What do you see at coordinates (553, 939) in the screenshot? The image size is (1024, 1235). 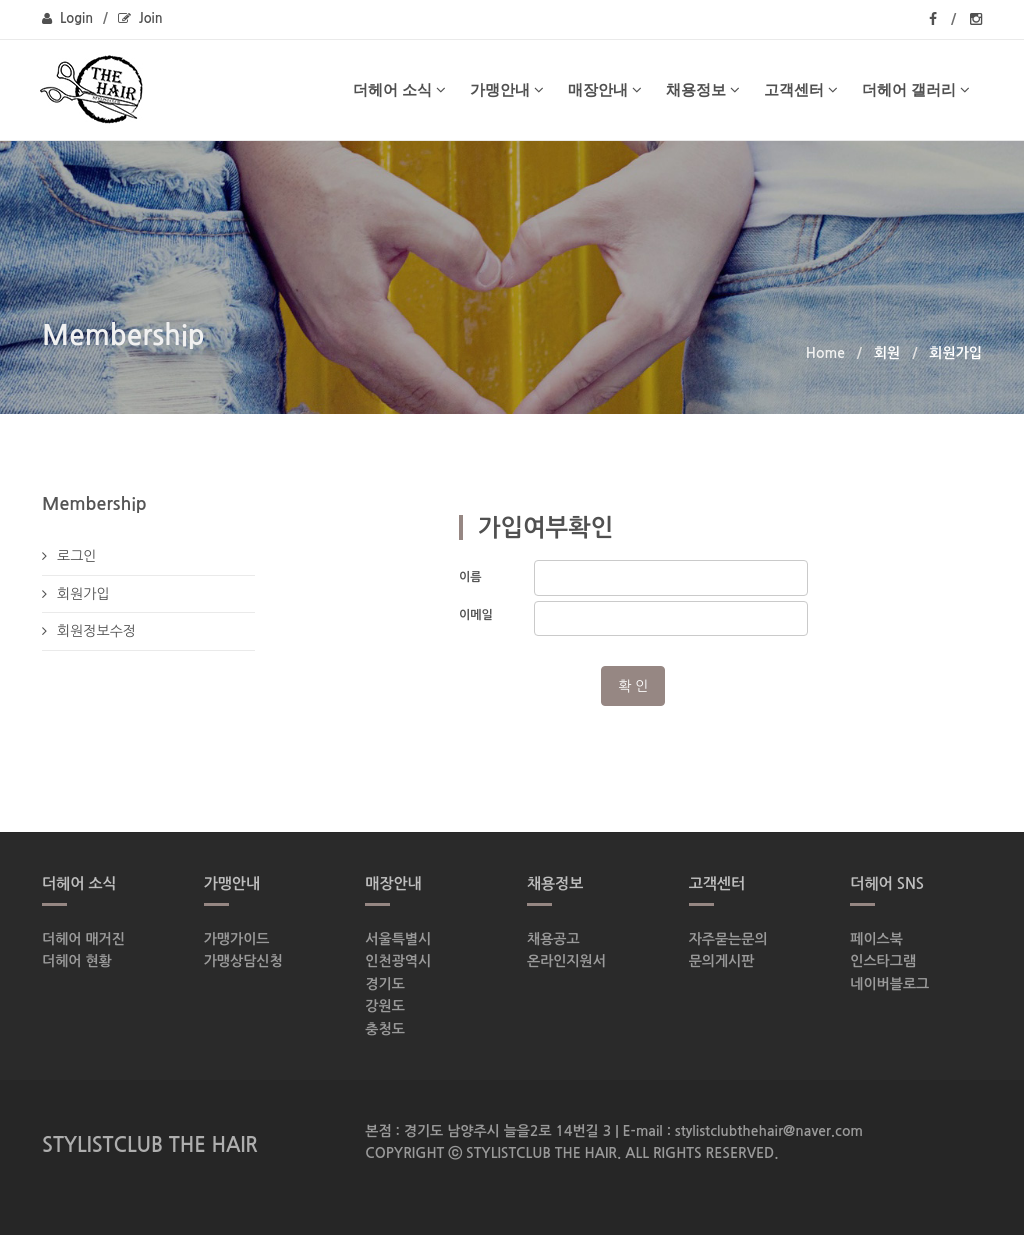 I see `채용공고` at bounding box center [553, 939].